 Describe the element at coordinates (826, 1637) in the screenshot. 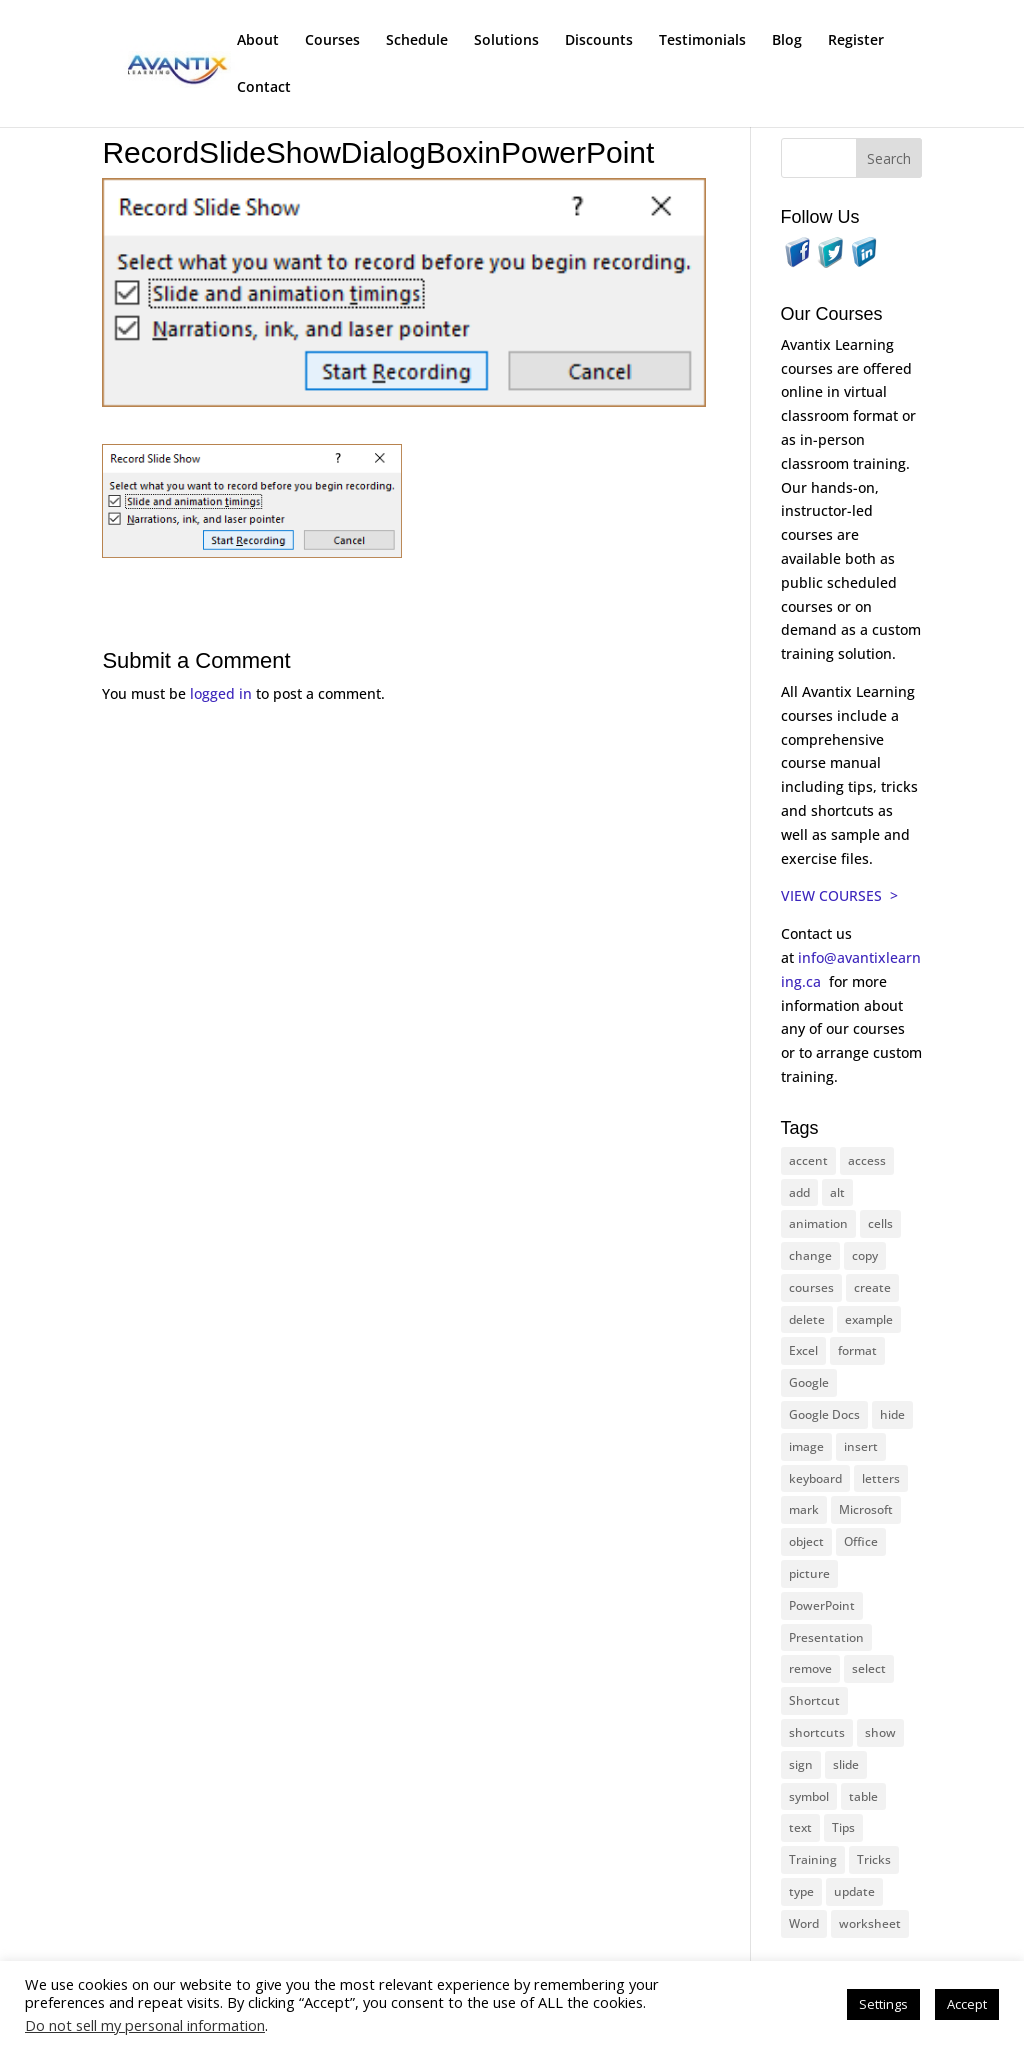

I see `Presentation [Presentation (22 items)]` at that location.